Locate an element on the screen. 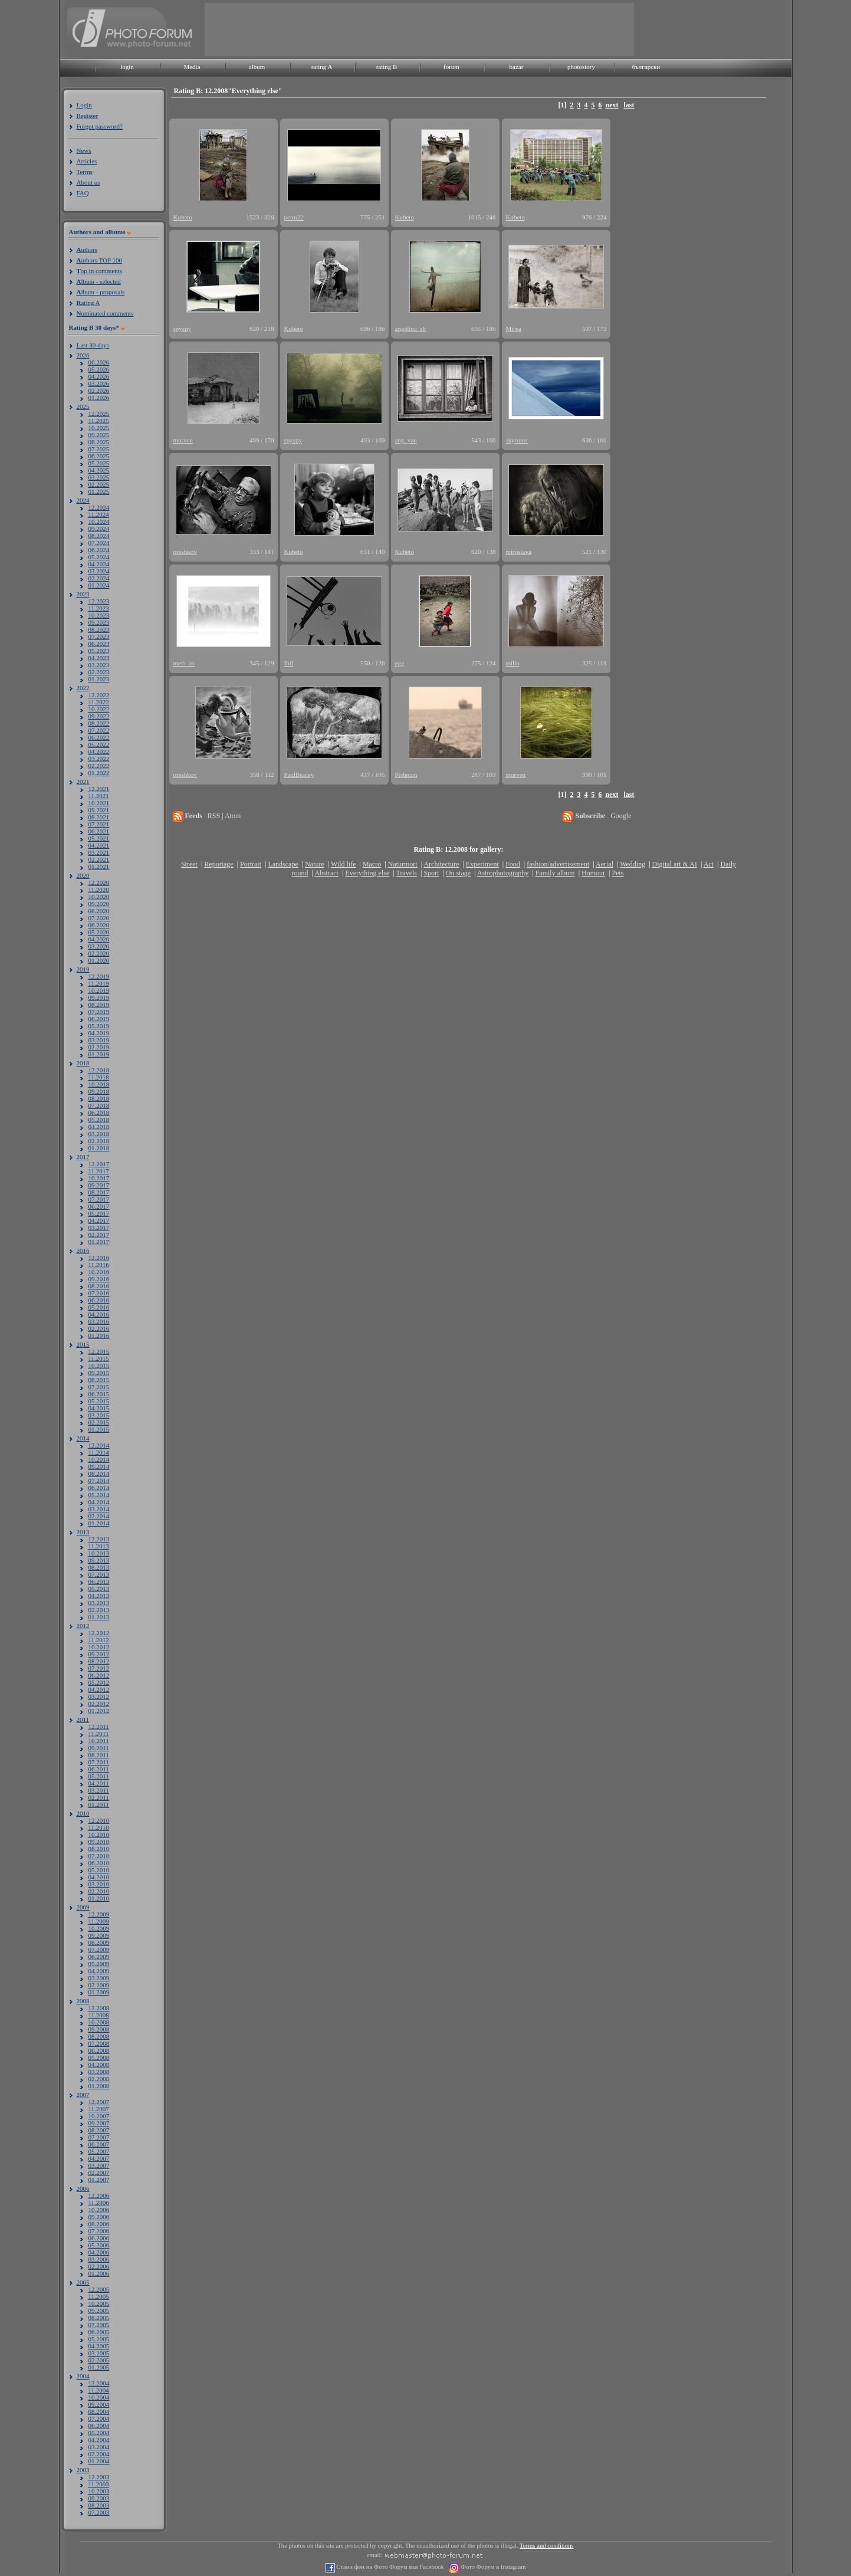 The width and height of the screenshot is (851, 2576). 04.2009 is located at coordinates (99, 1970).